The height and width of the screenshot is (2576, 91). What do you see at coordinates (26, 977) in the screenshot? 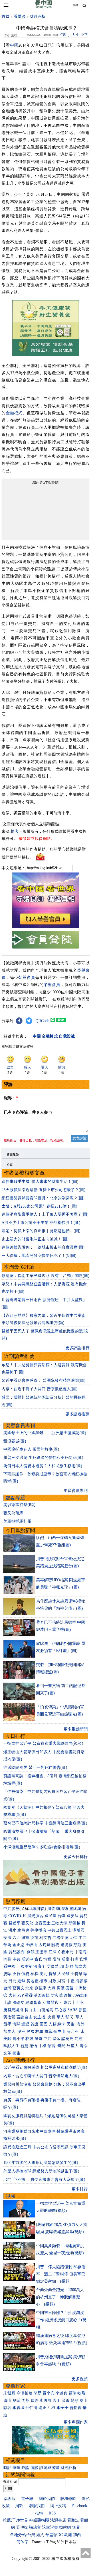
I see `榮譽會員` at bounding box center [26, 977].